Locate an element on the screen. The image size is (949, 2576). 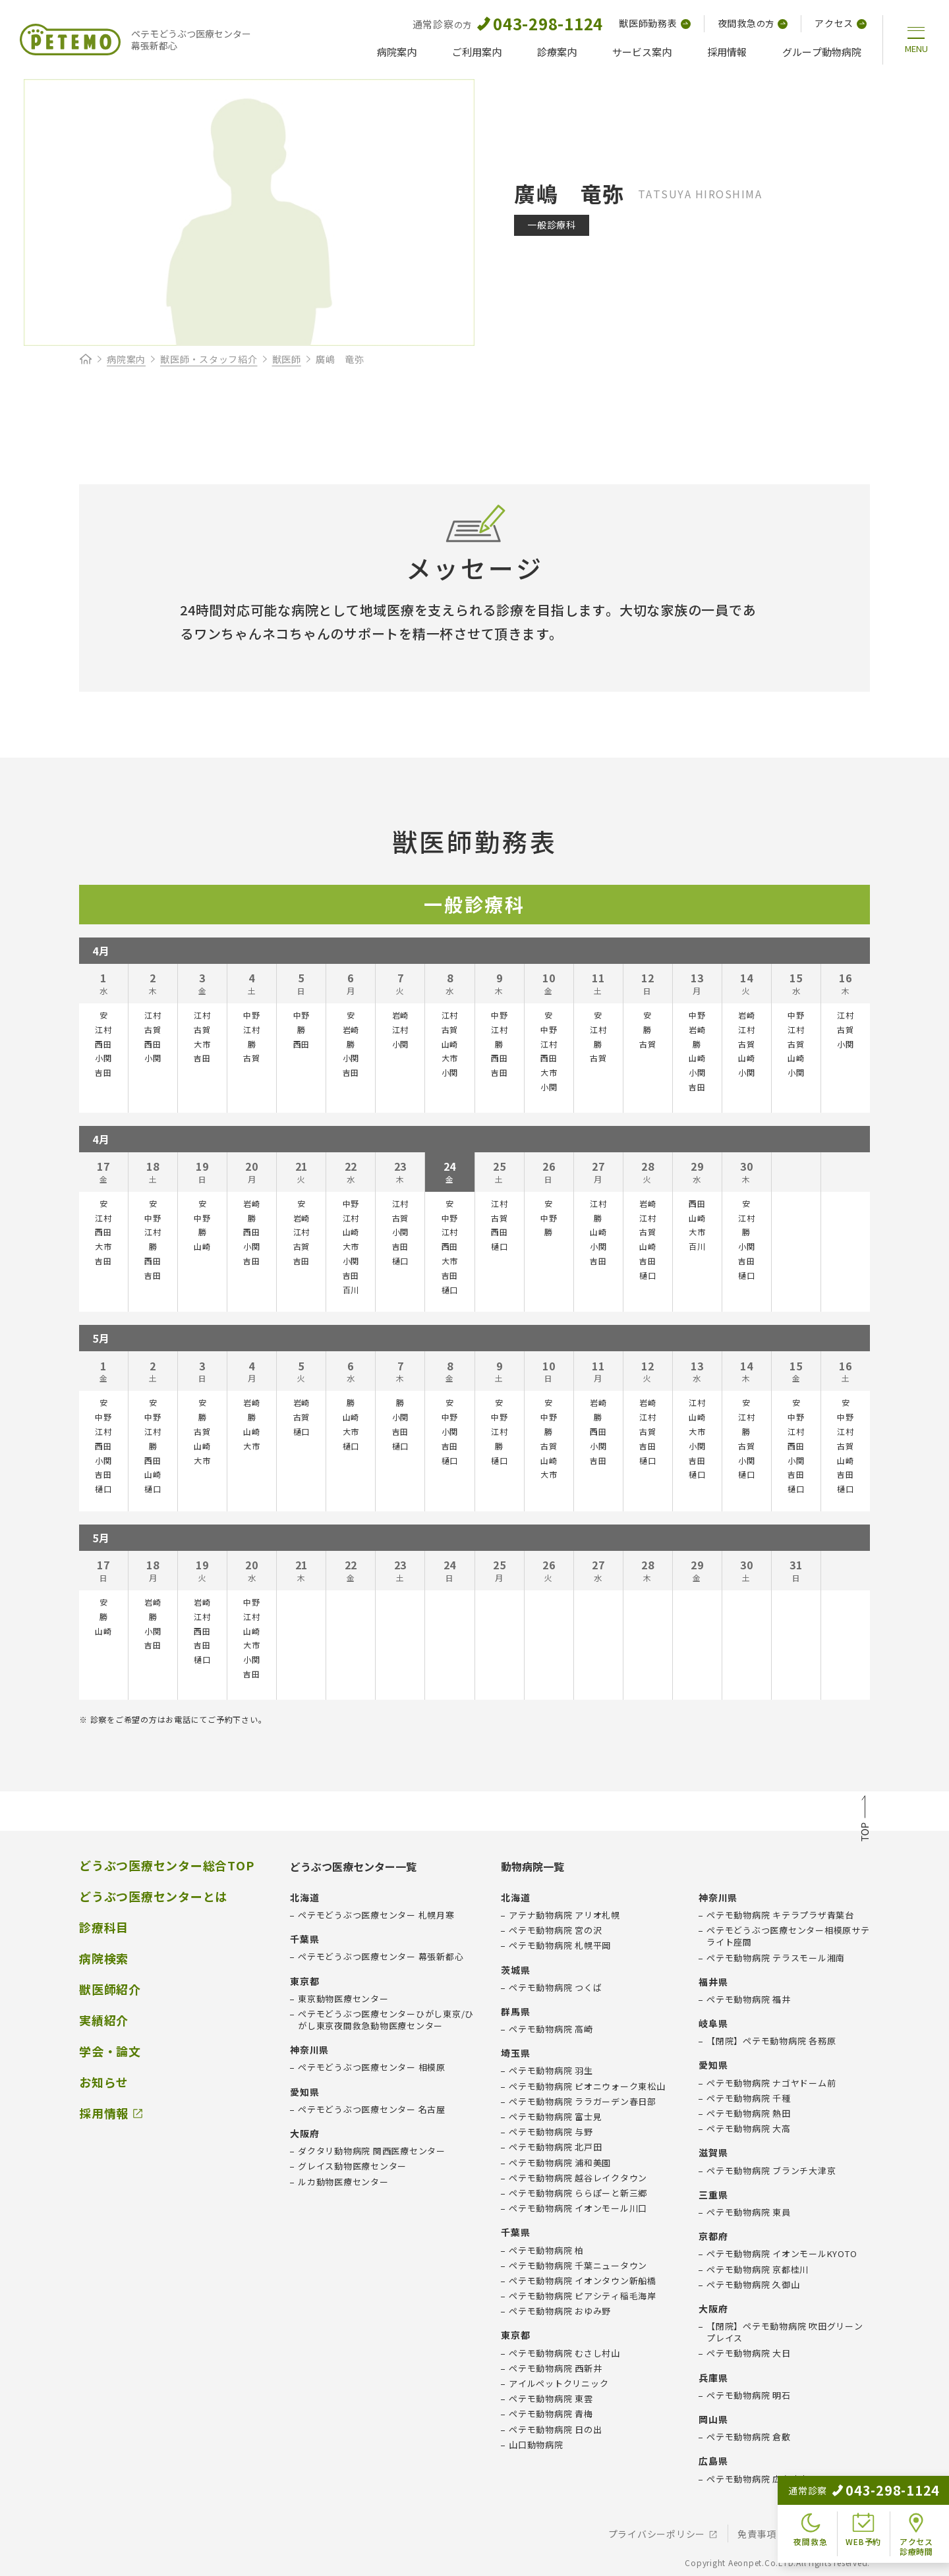
ペテモ動物病院 ナゴヤドーム前 is located at coordinates (771, 2083).